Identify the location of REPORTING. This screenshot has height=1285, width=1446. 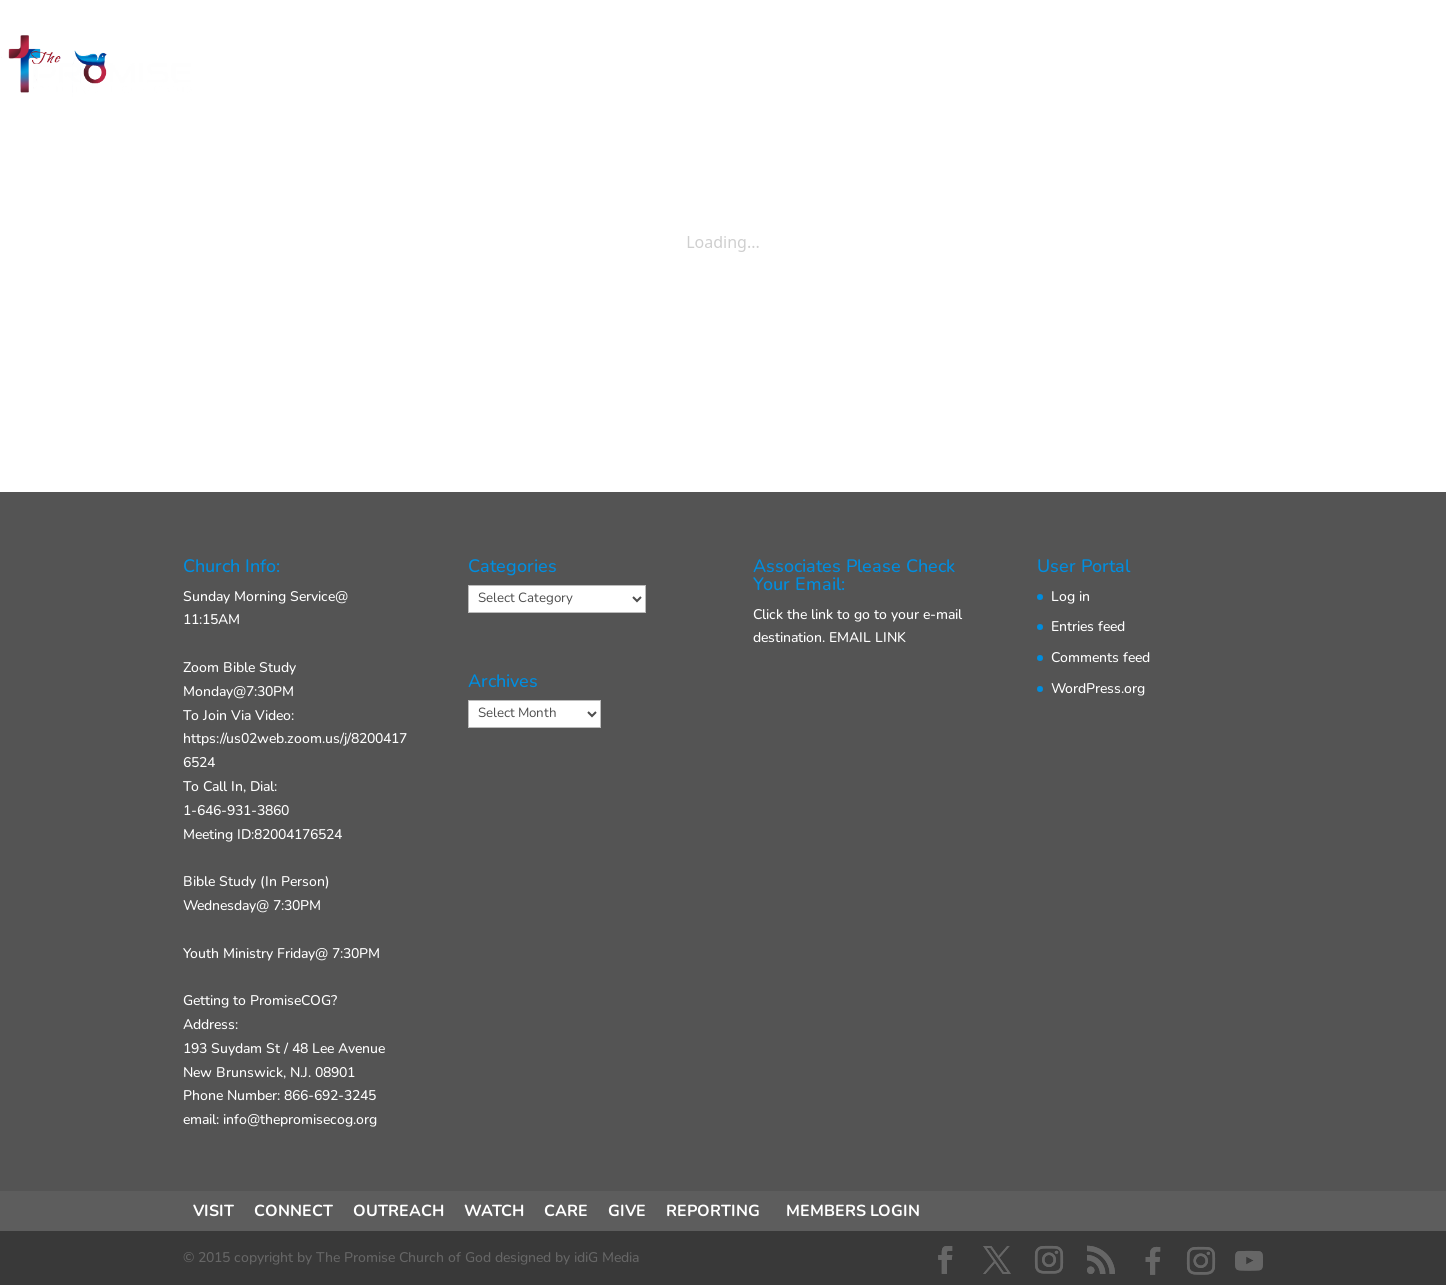
(713, 1211).